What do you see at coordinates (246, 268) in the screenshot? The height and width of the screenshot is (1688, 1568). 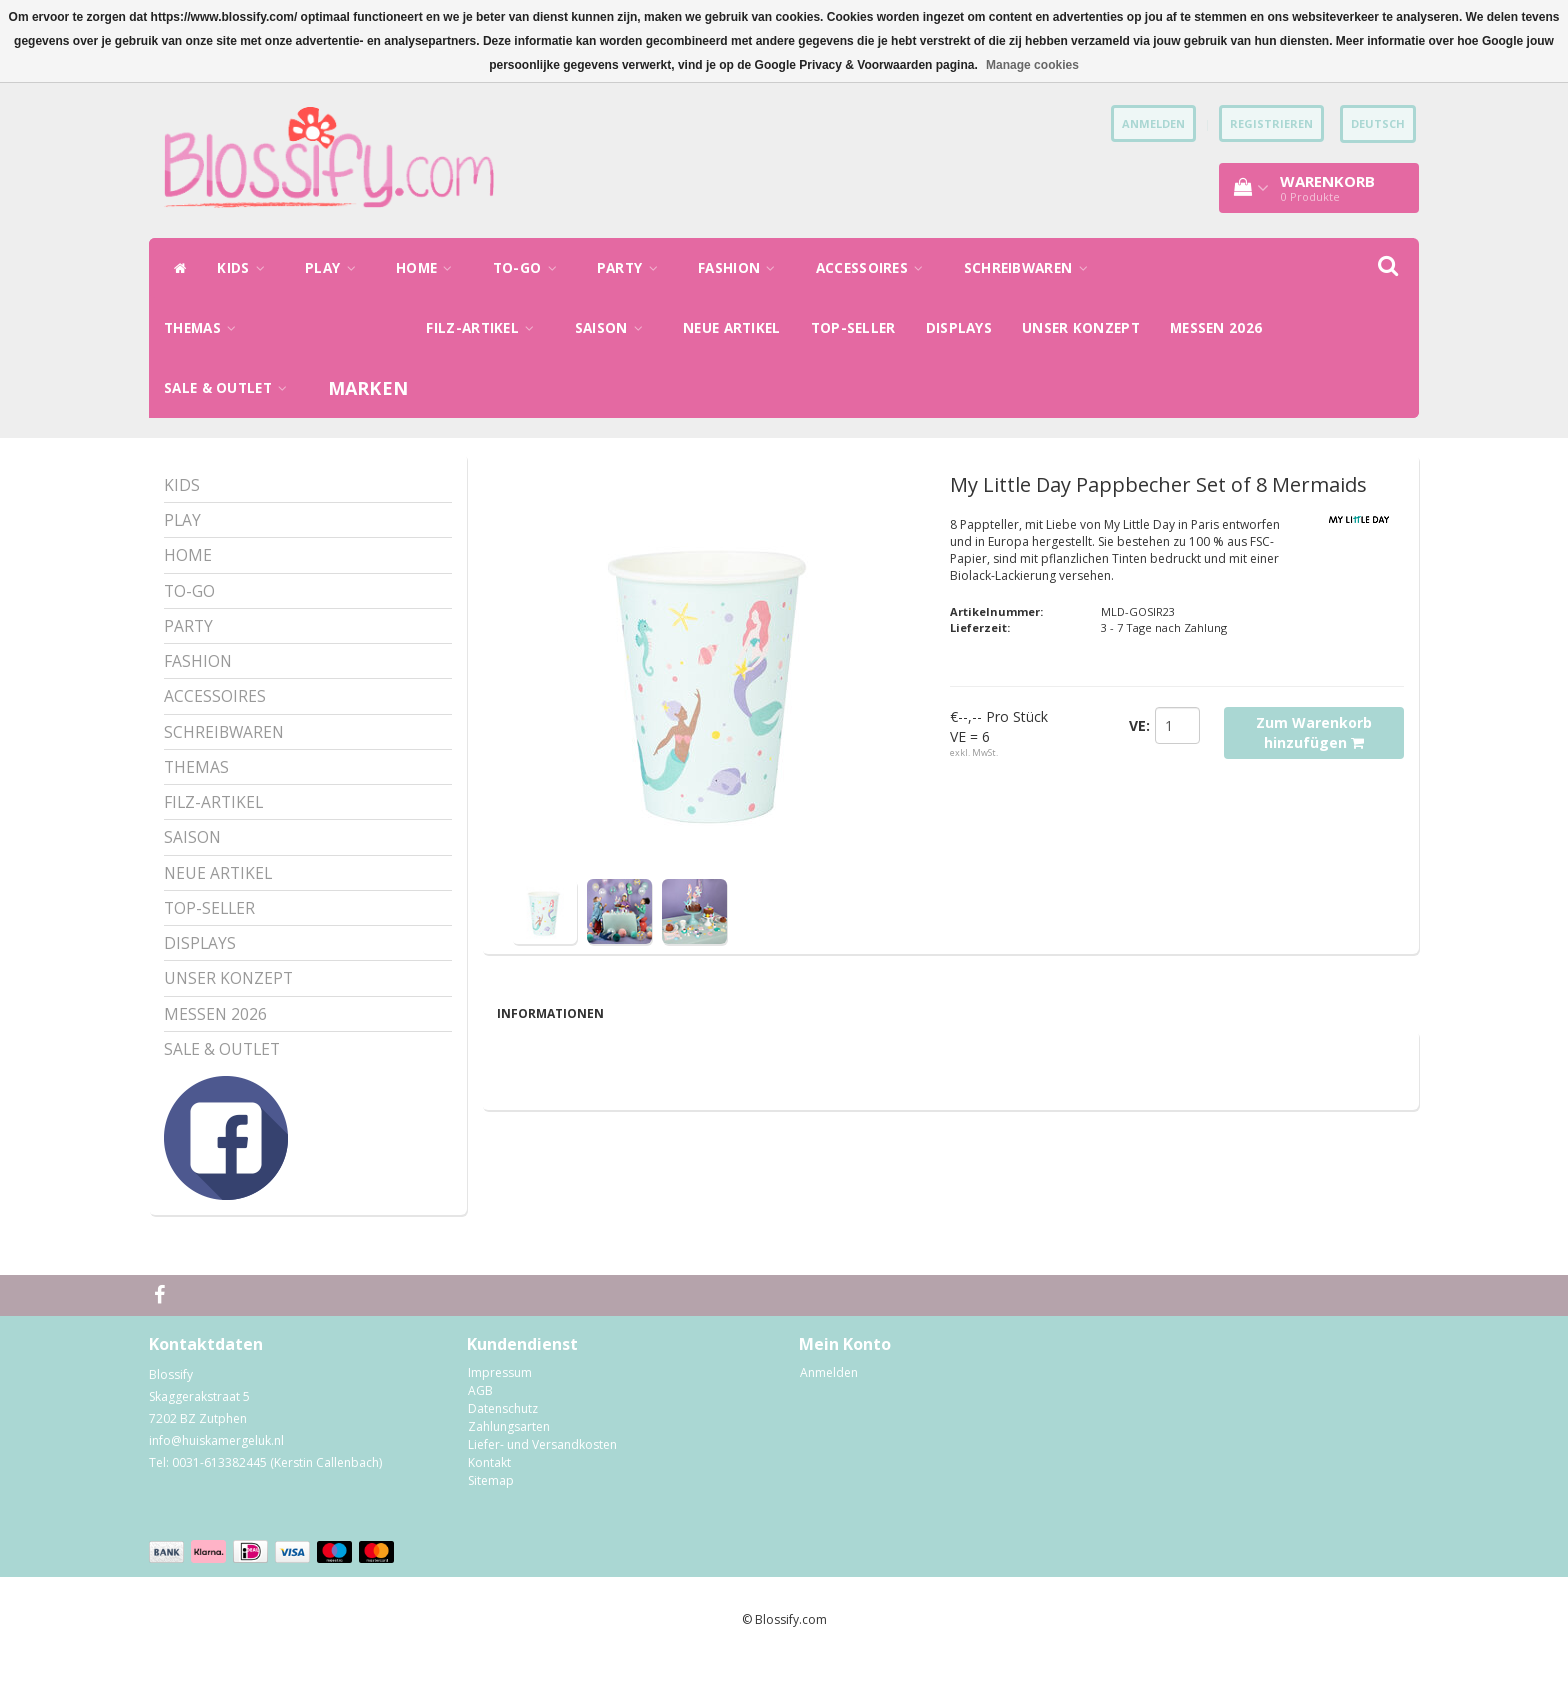 I see `KIDS` at bounding box center [246, 268].